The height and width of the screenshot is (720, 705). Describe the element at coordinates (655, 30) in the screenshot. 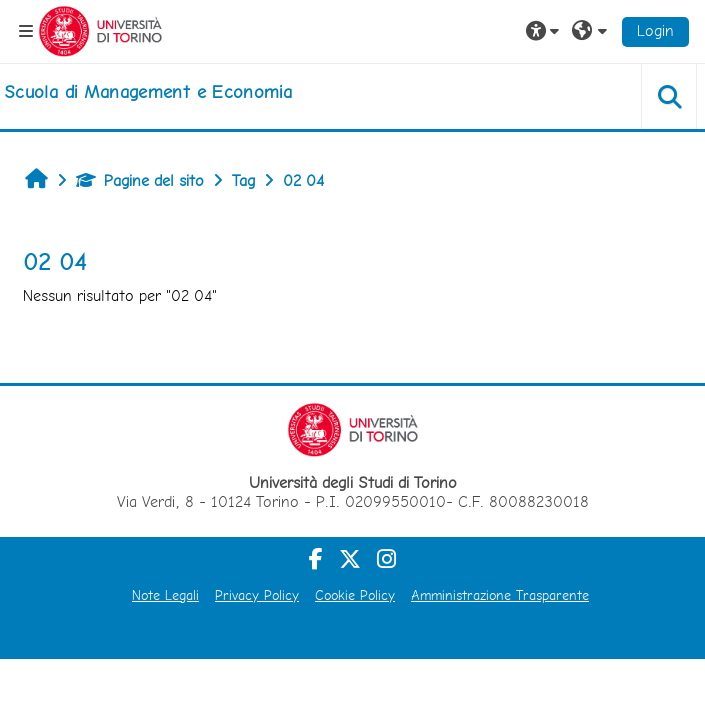

I see `Login` at that location.